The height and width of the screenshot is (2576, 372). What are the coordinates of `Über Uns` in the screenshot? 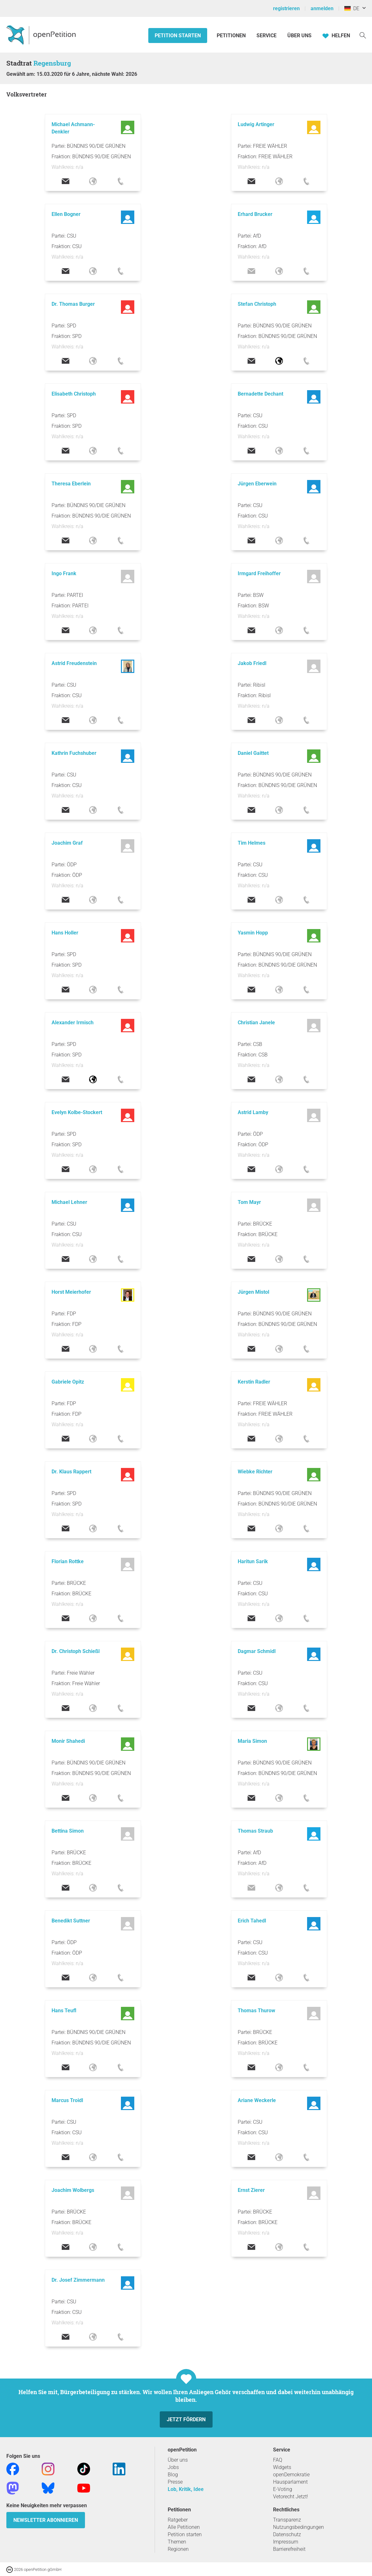 It's located at (299, 35).